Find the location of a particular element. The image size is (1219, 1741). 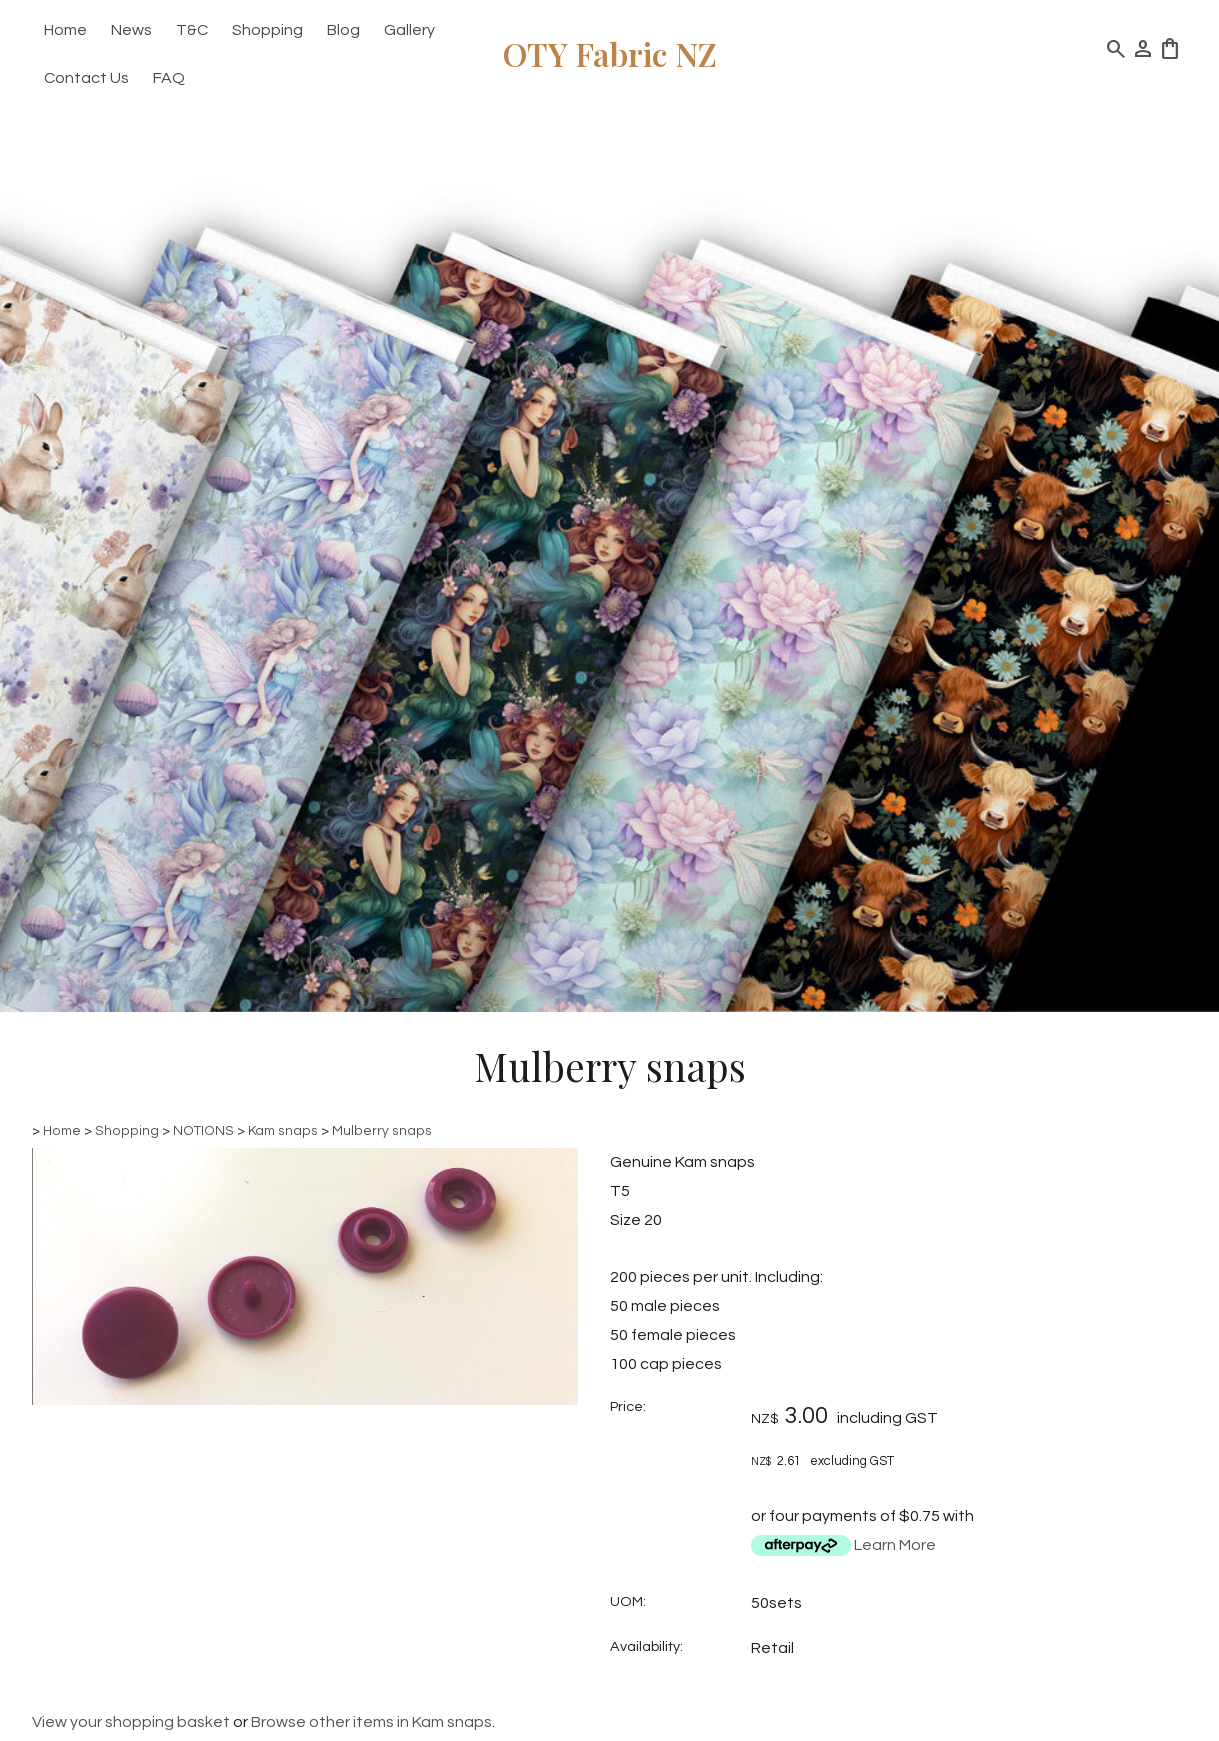

Gallery is located at coordinates (409, 30).